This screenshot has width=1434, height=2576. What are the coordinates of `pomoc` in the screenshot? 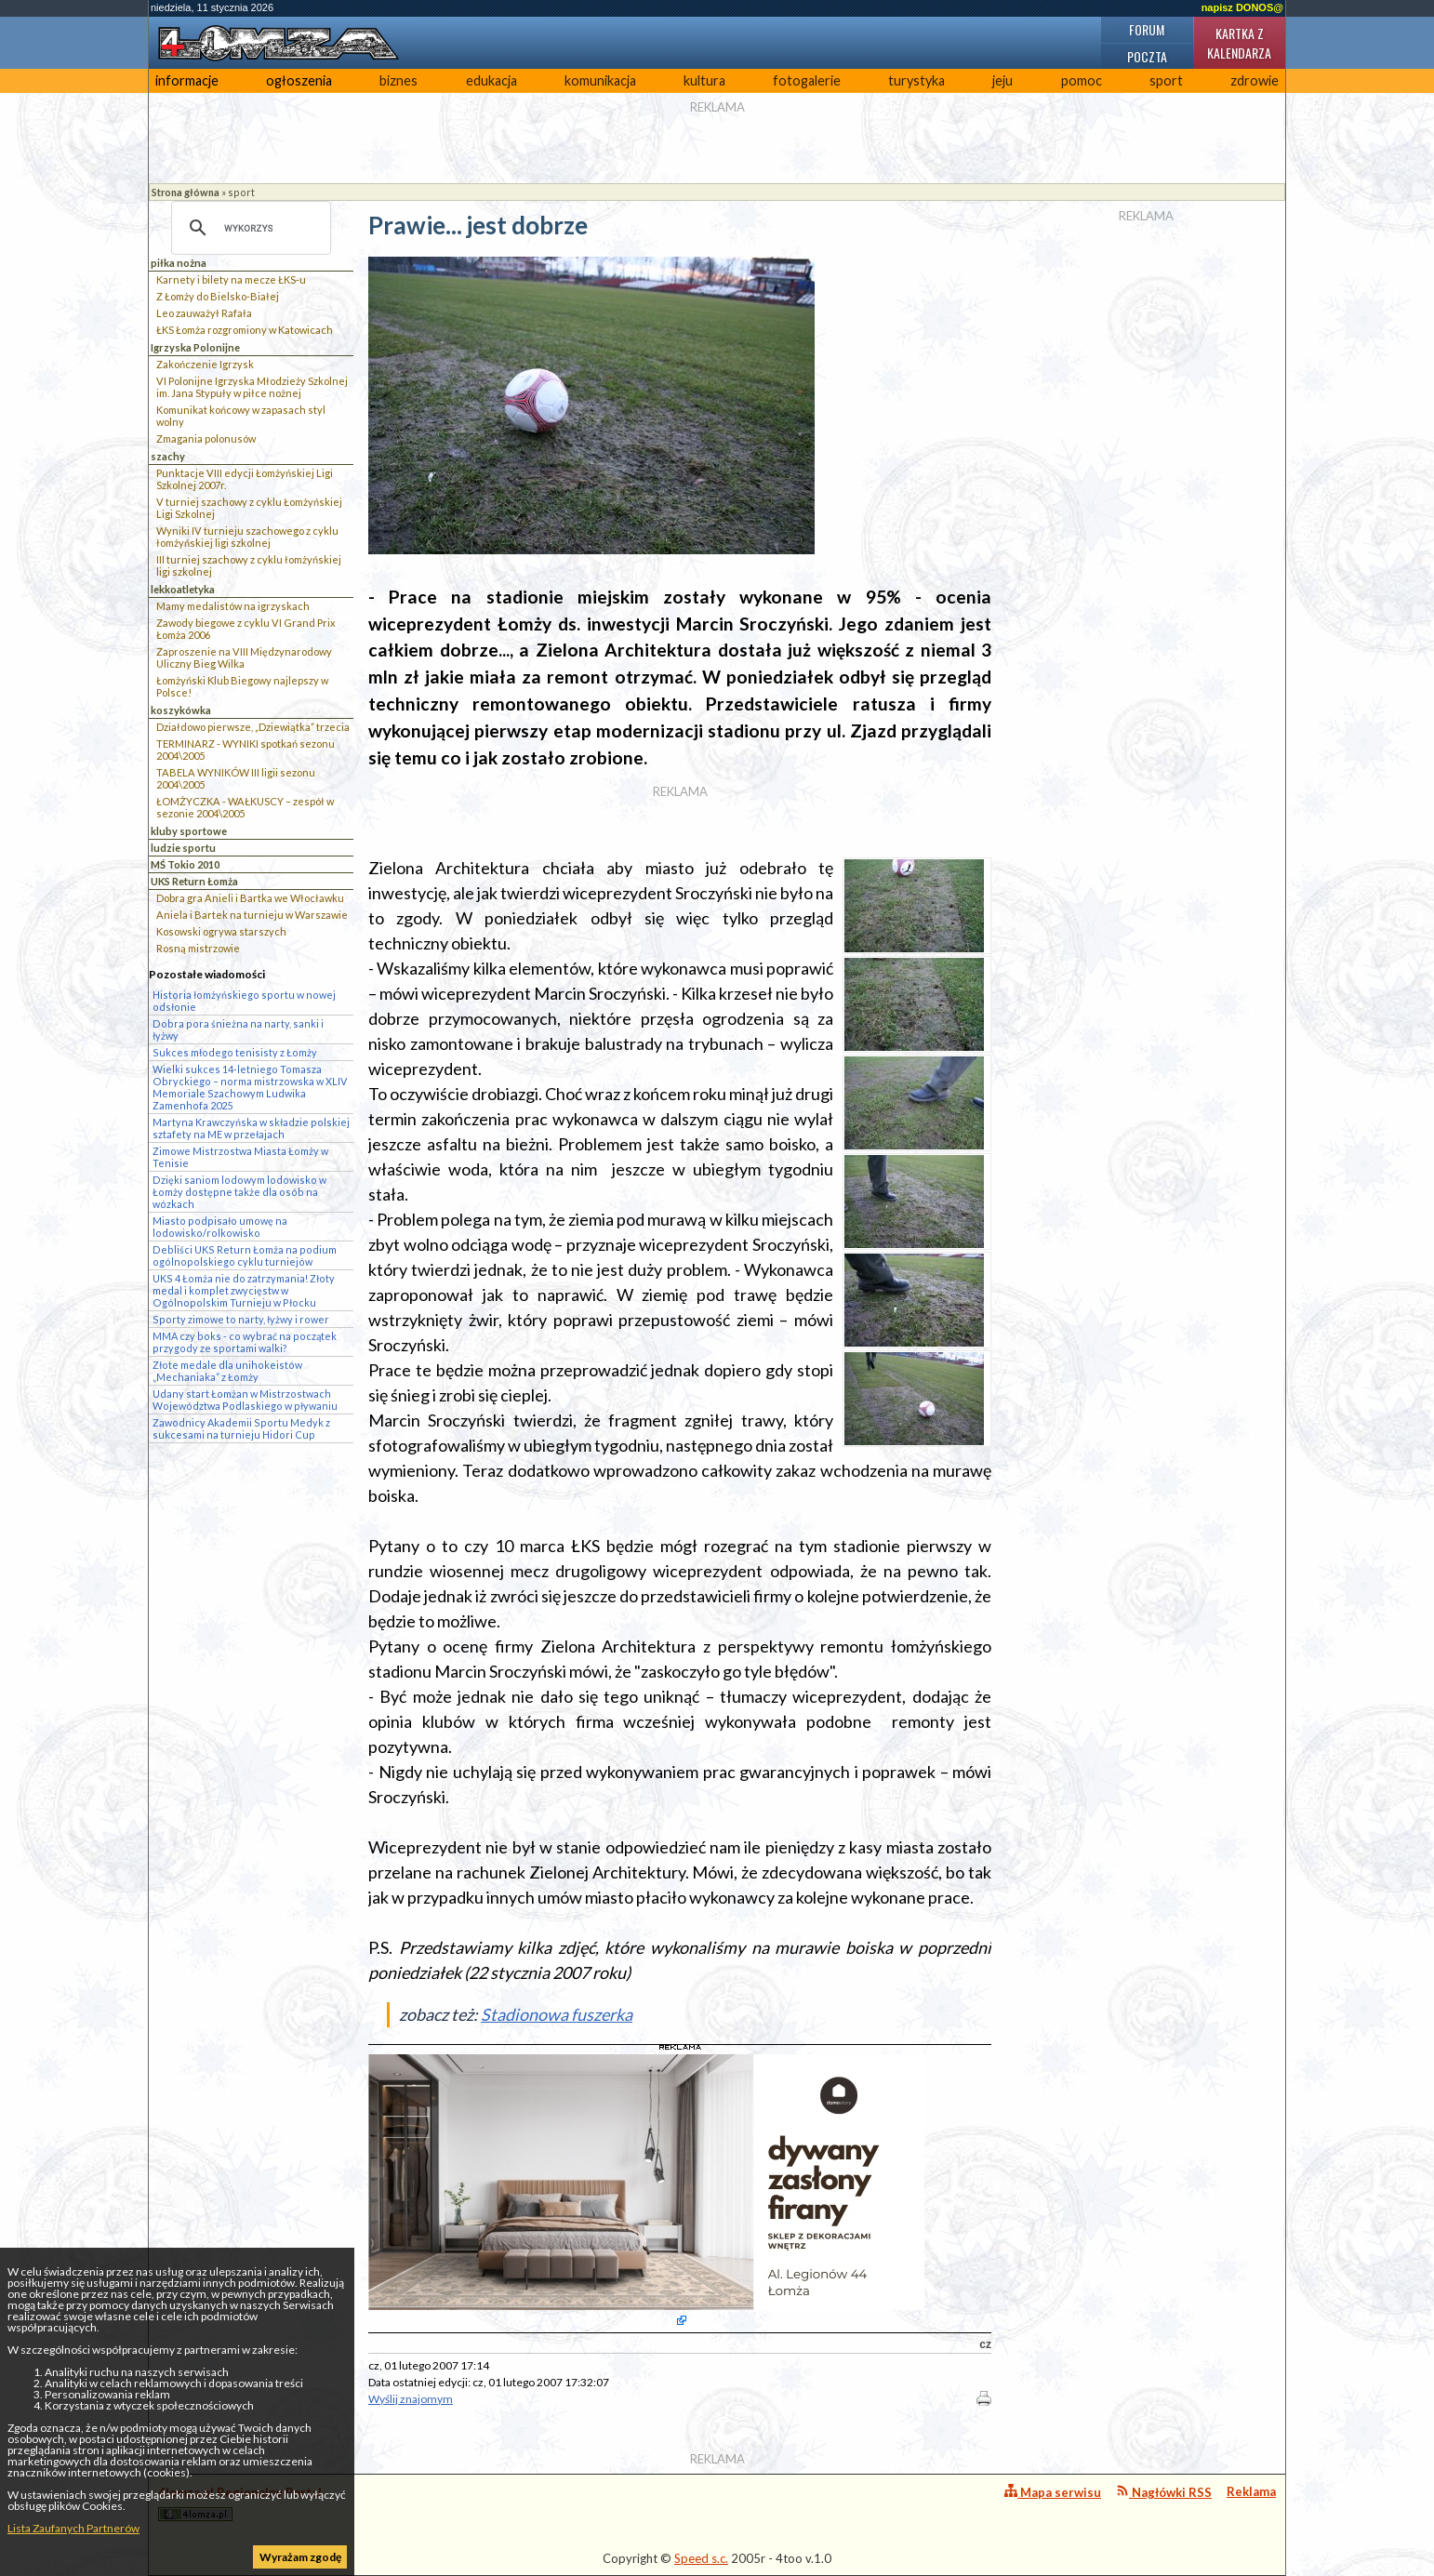 It's located at (1081, 80).